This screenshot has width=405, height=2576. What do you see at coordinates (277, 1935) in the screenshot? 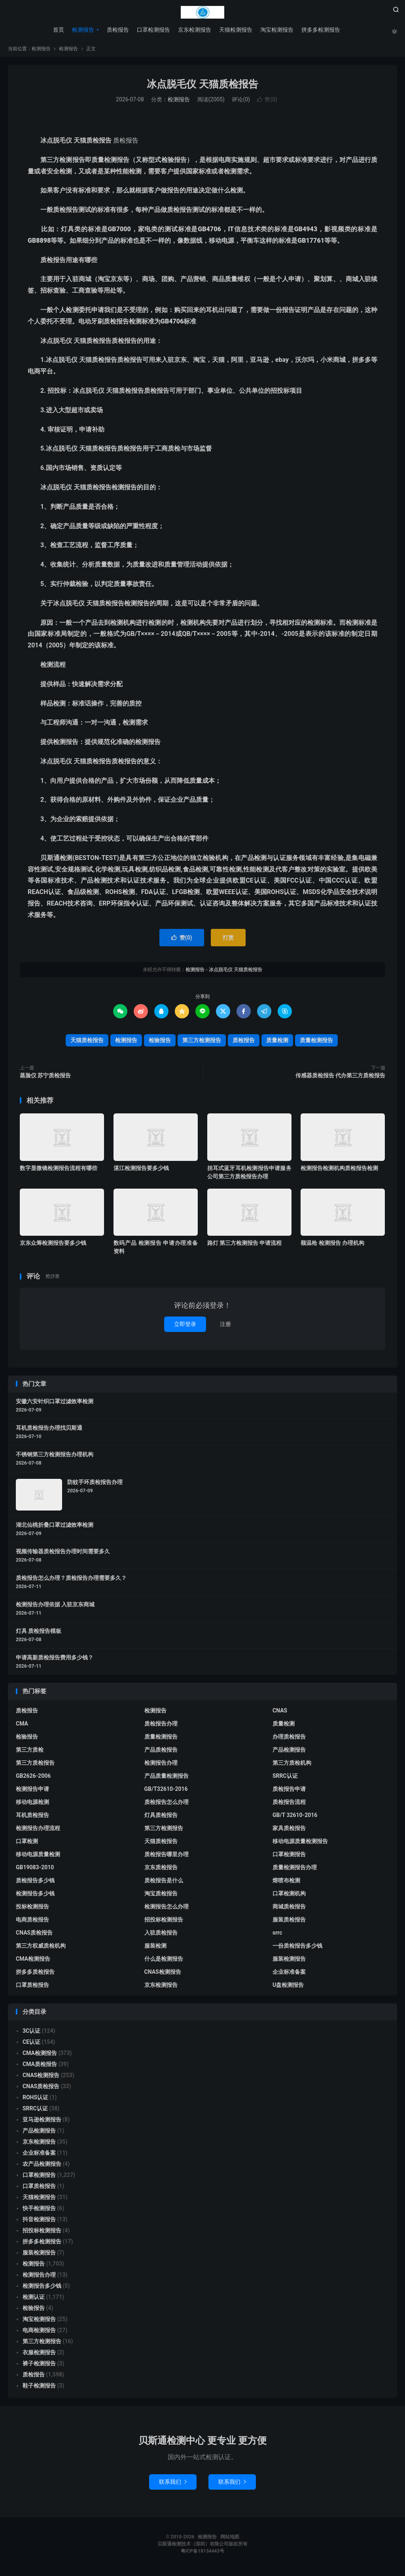
I see `srrc` at bounding box center [277, 1935].